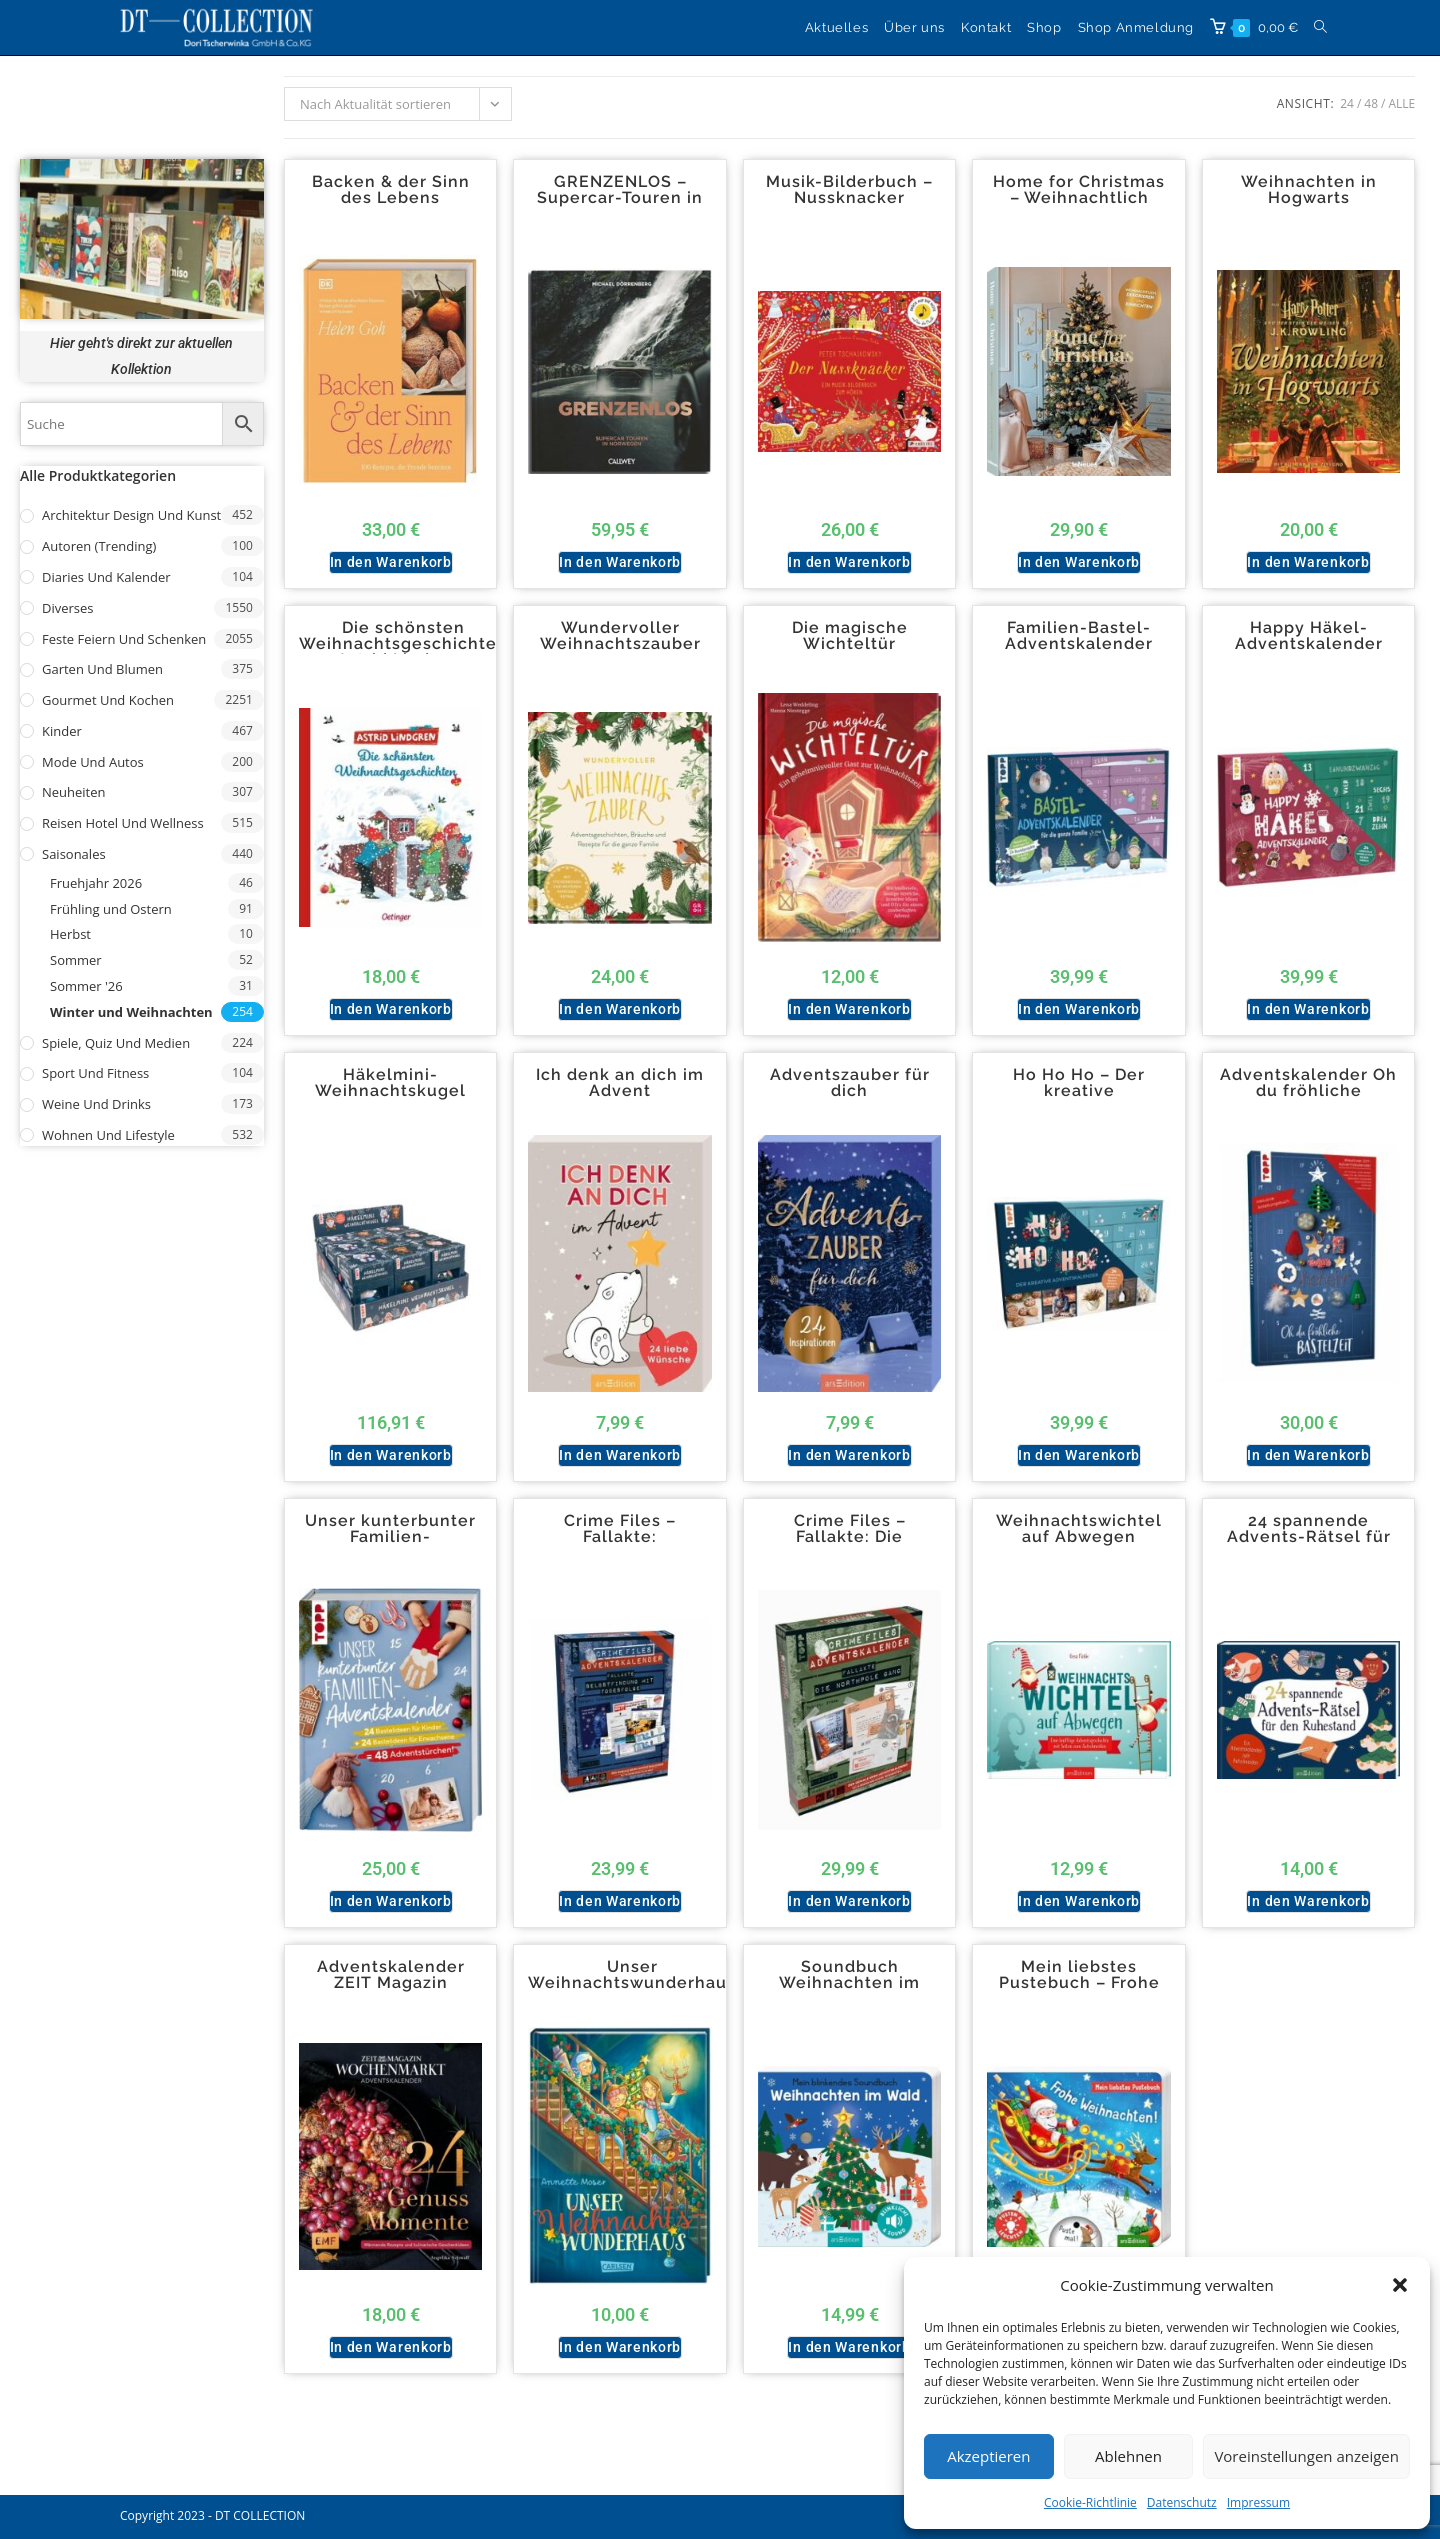  Describe the element at coordinates (95, 1073) in the screenshot. I see `Sport und Fitness` at that location.